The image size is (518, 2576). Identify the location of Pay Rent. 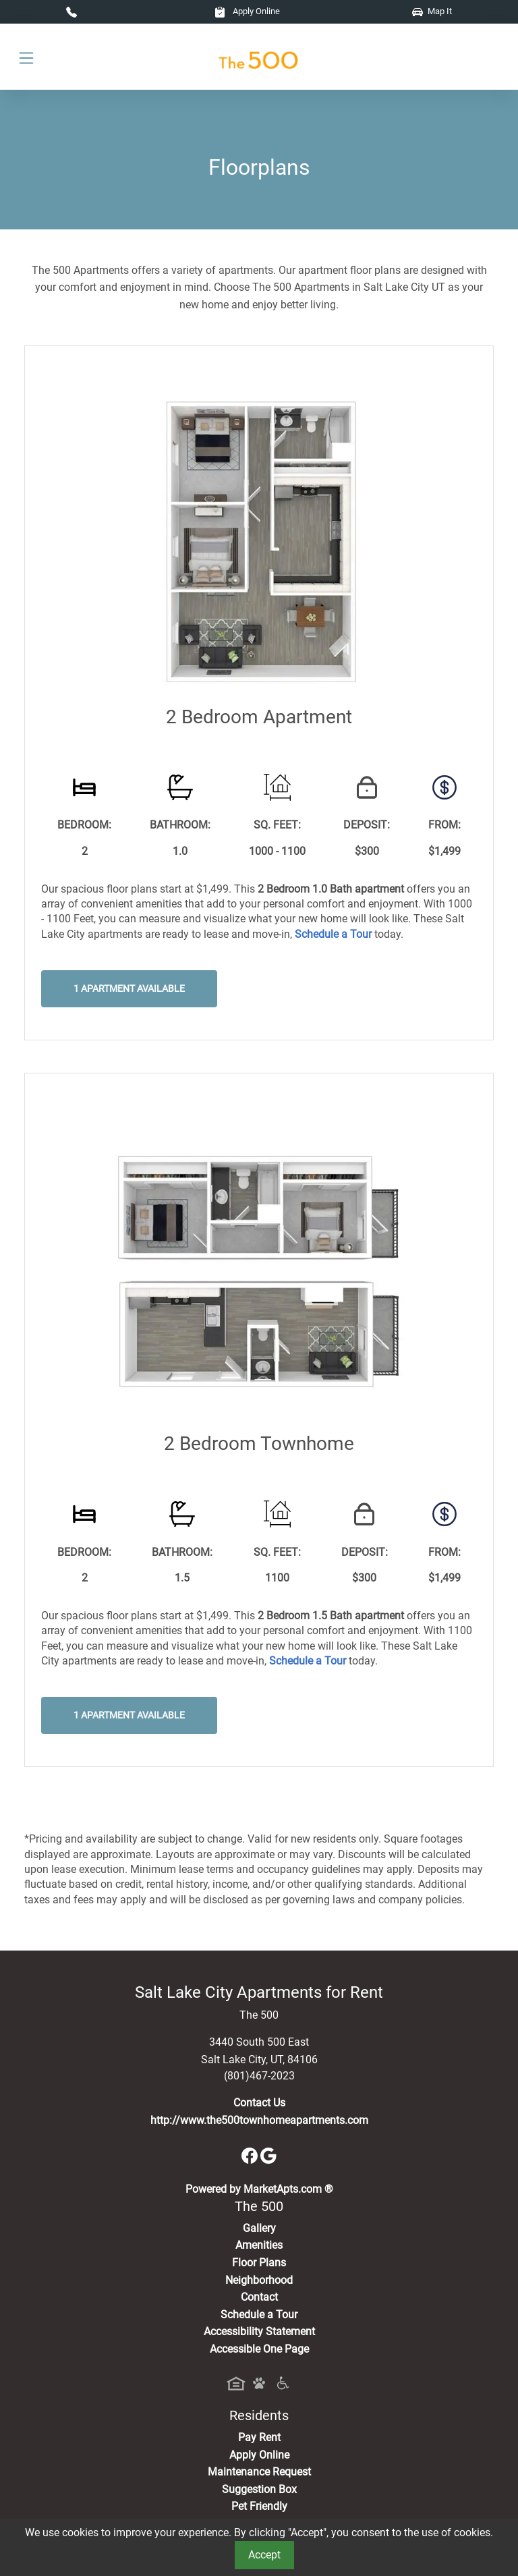
(259, 2437).